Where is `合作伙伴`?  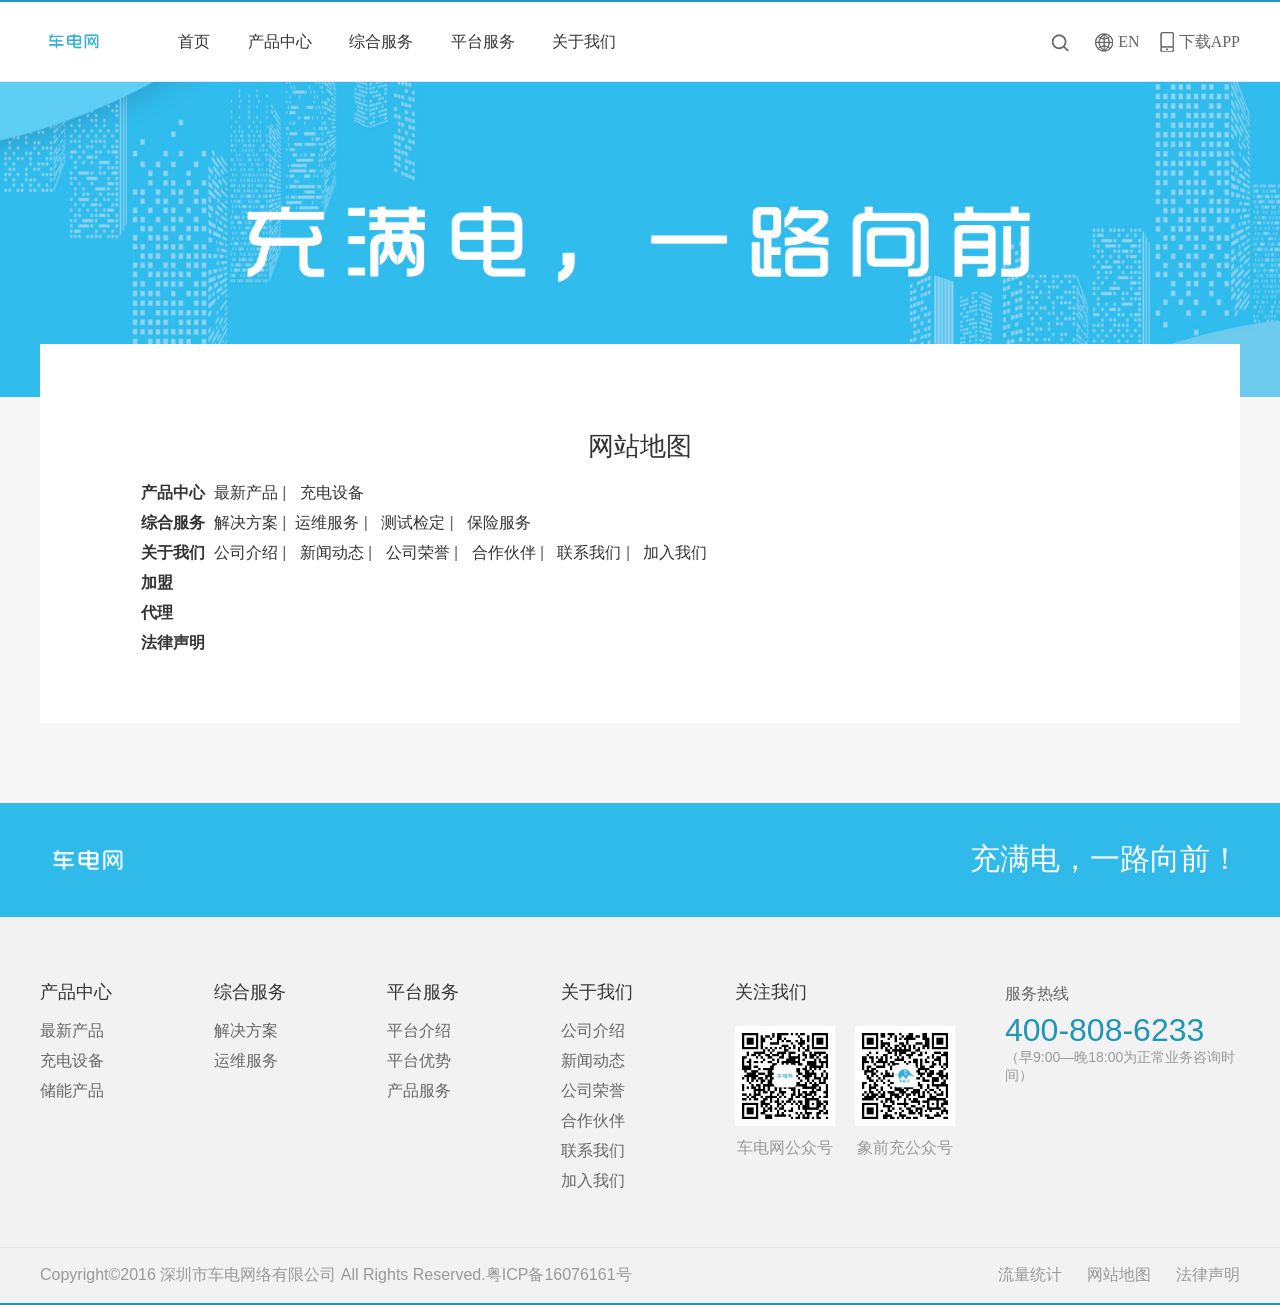 合作伙伴 is located at coordinates (504, 552).